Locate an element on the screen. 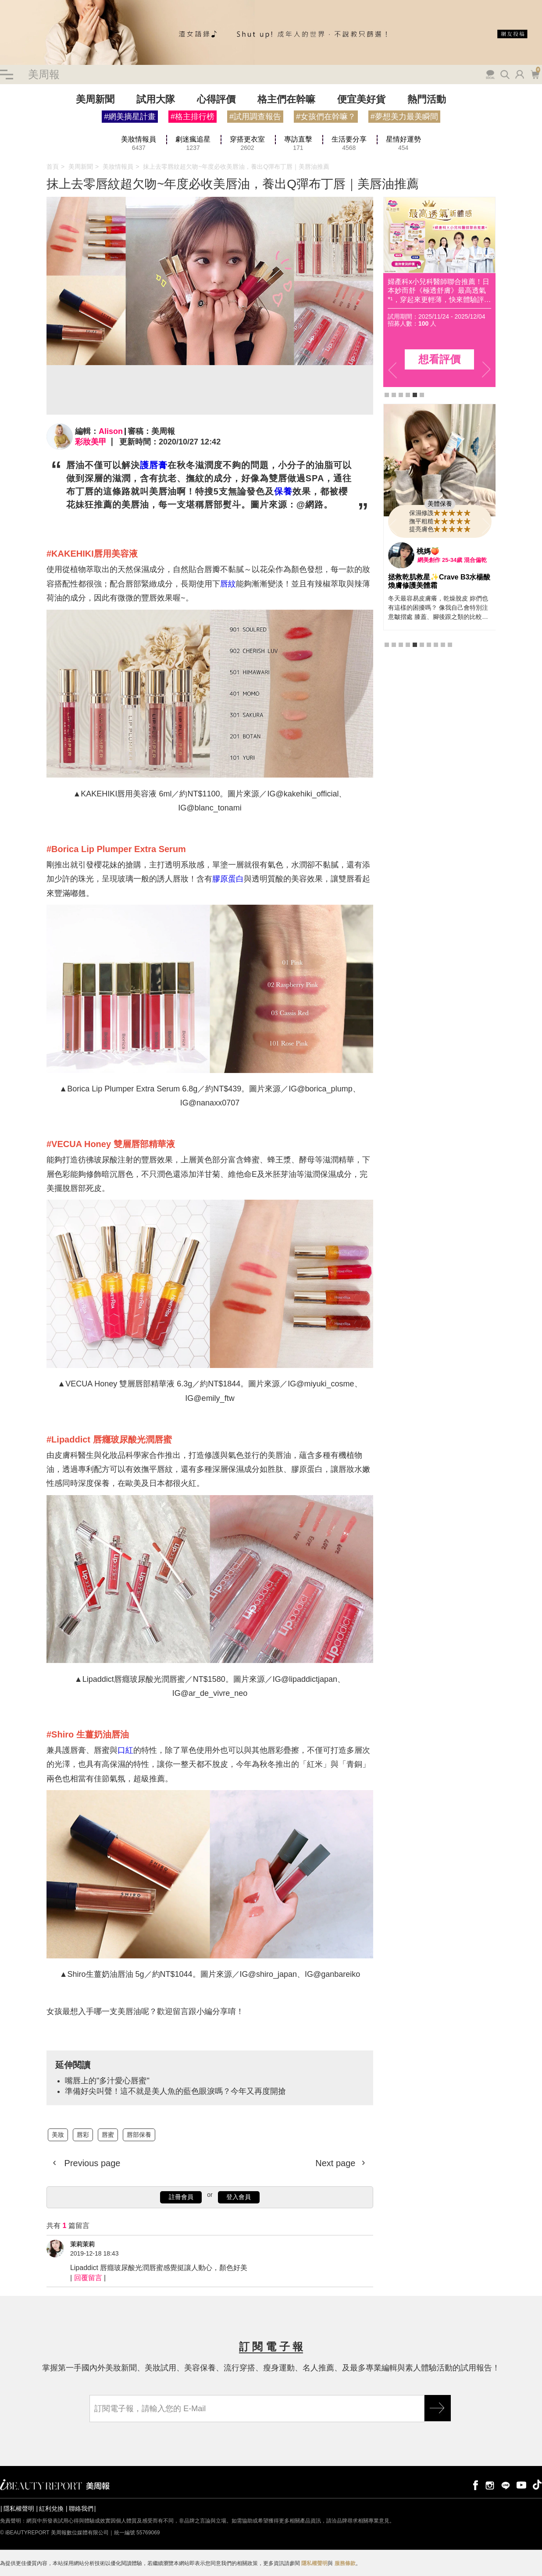 This screenshot has height=2576, width=542. 登入會員 is located at coordinates (238, 2196).